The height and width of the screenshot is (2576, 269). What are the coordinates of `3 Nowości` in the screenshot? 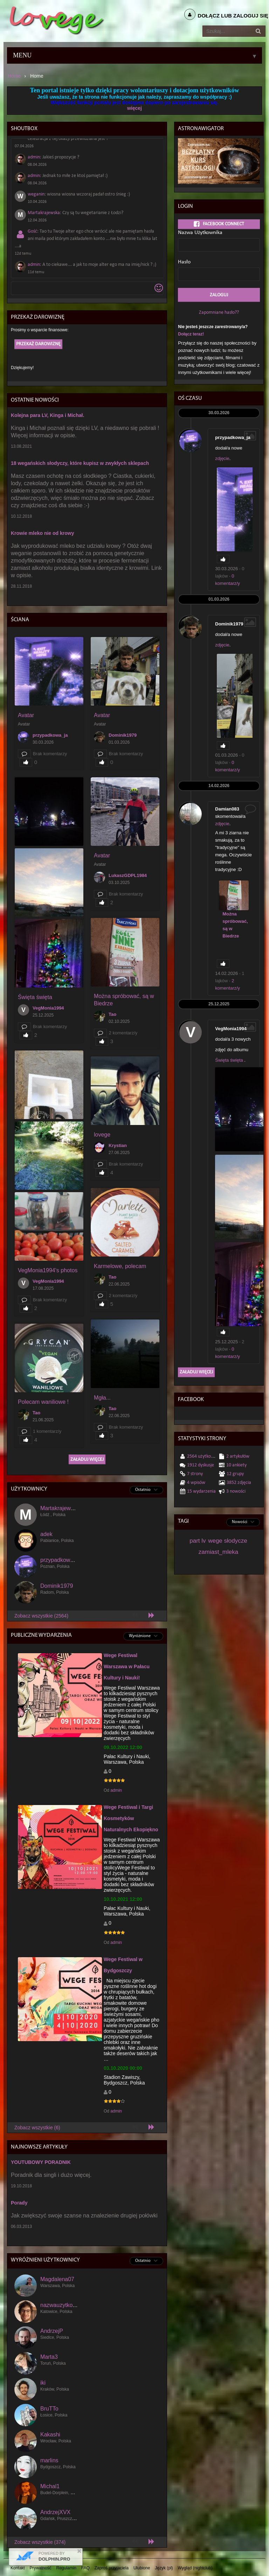 It's located at (236, 1491).